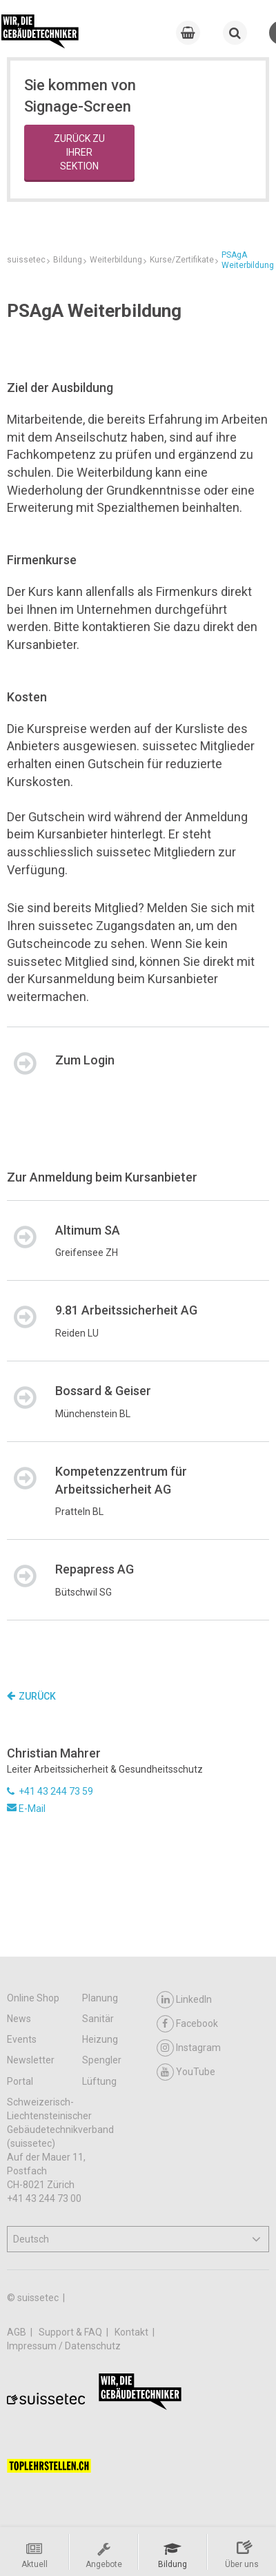 The width and height of the screenshot is (276, 2576). What do you see at coordinates (17, 2332) in the screenshot?
I see `AGB` at bounding box center [17, 2332].